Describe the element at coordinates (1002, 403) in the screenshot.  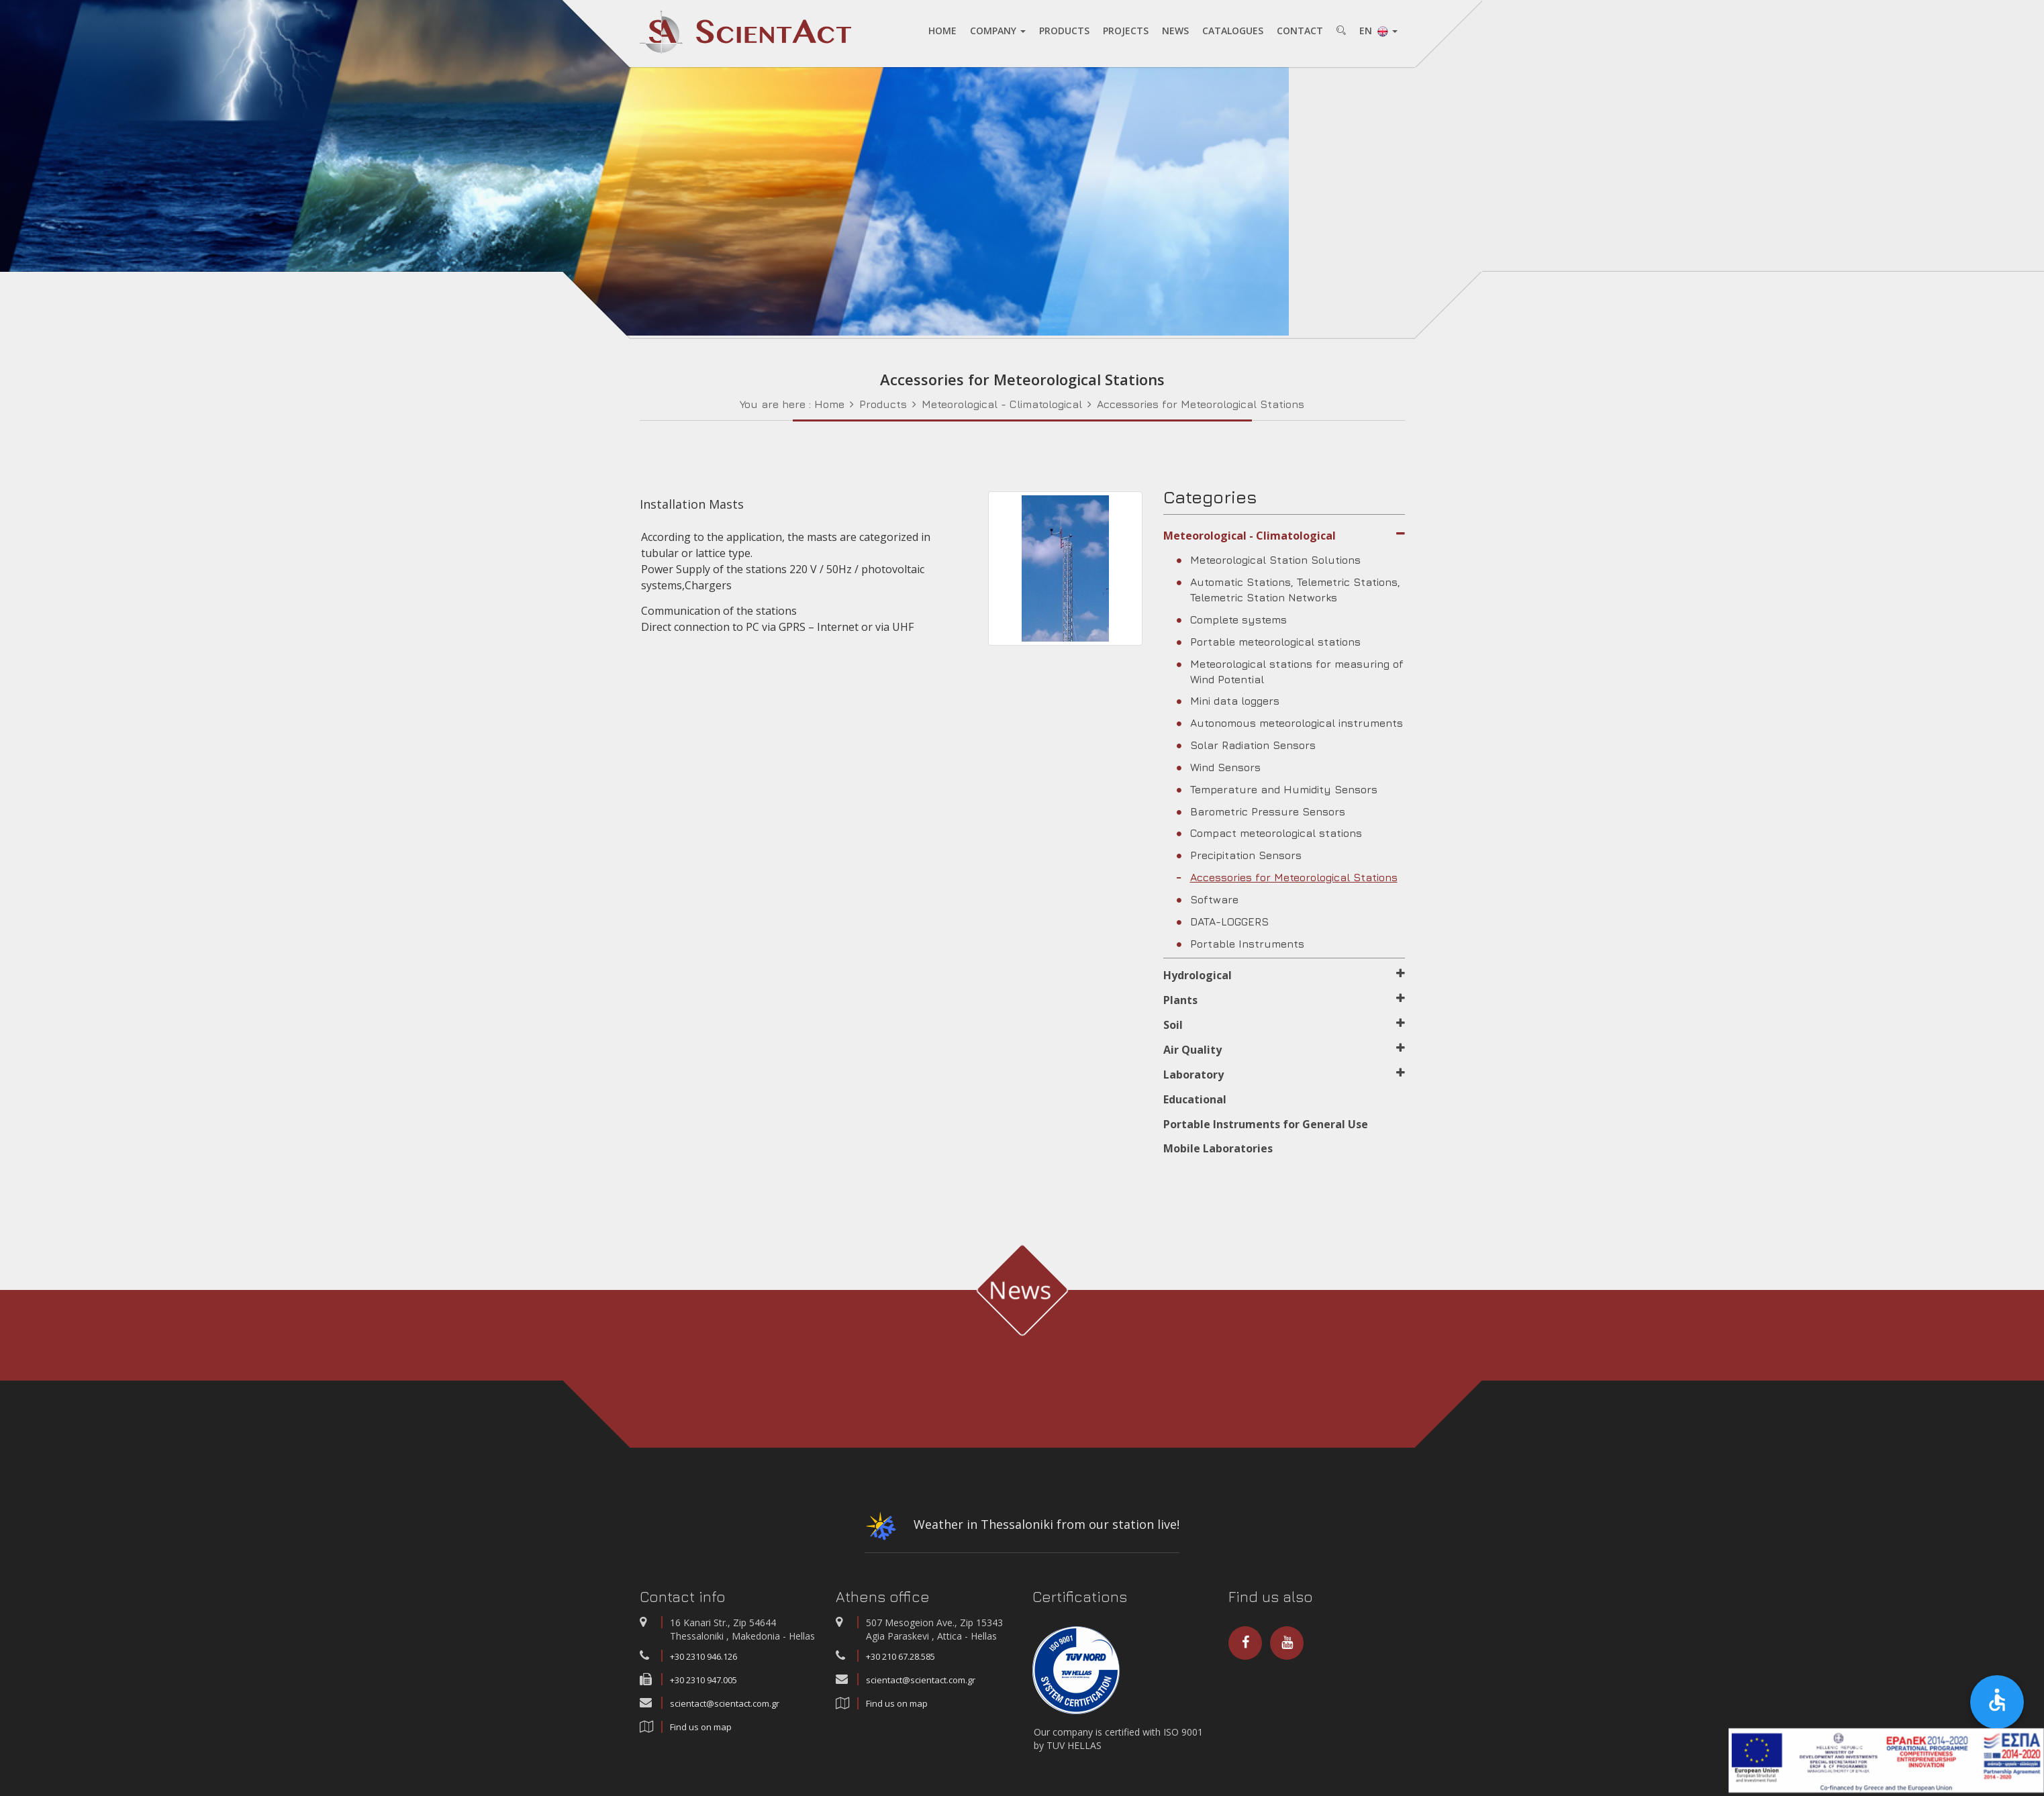
I see `Meteorological - Climatological` at that location.